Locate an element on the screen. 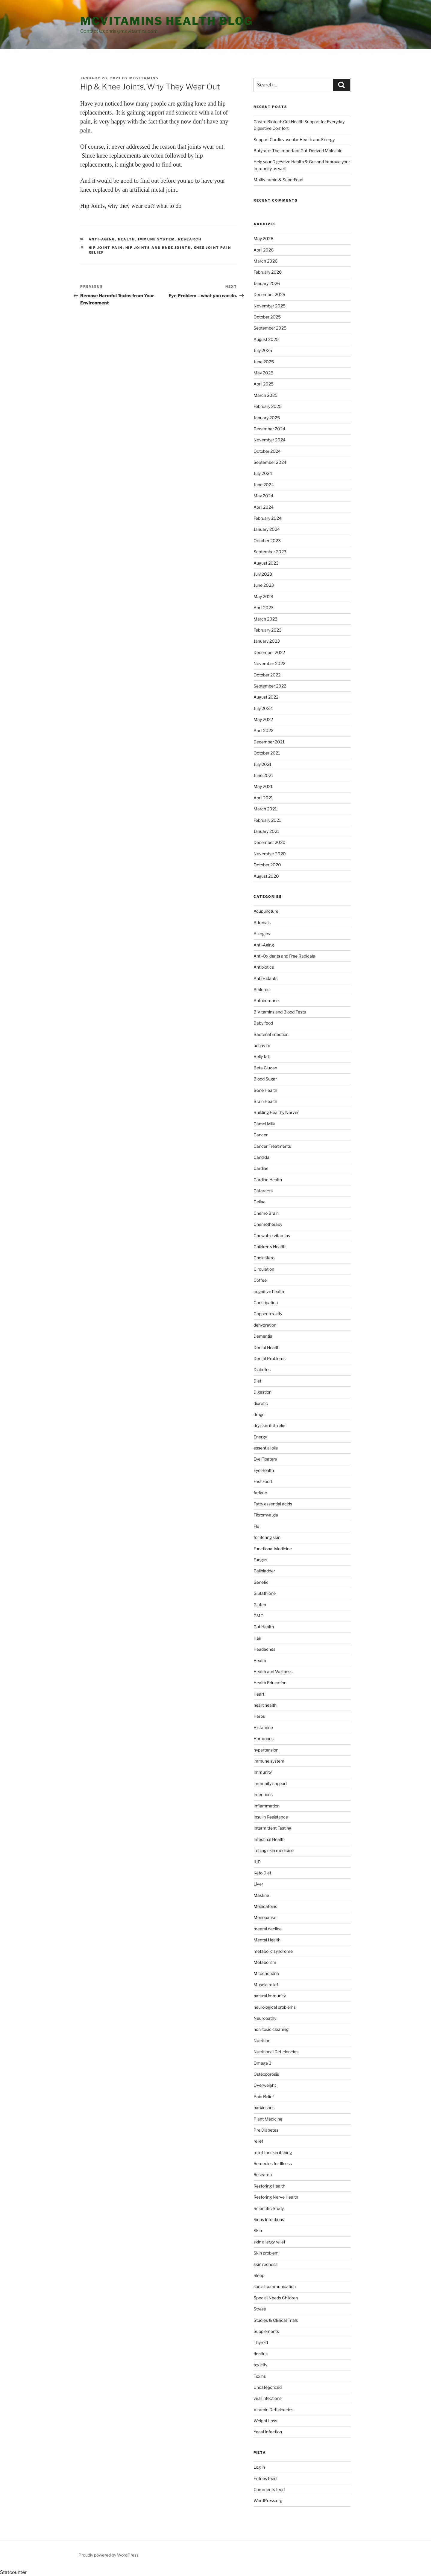 Image resolution: width=431 pixels, height=2576 pixels. Immunity is located at coordinates (263, 1772).